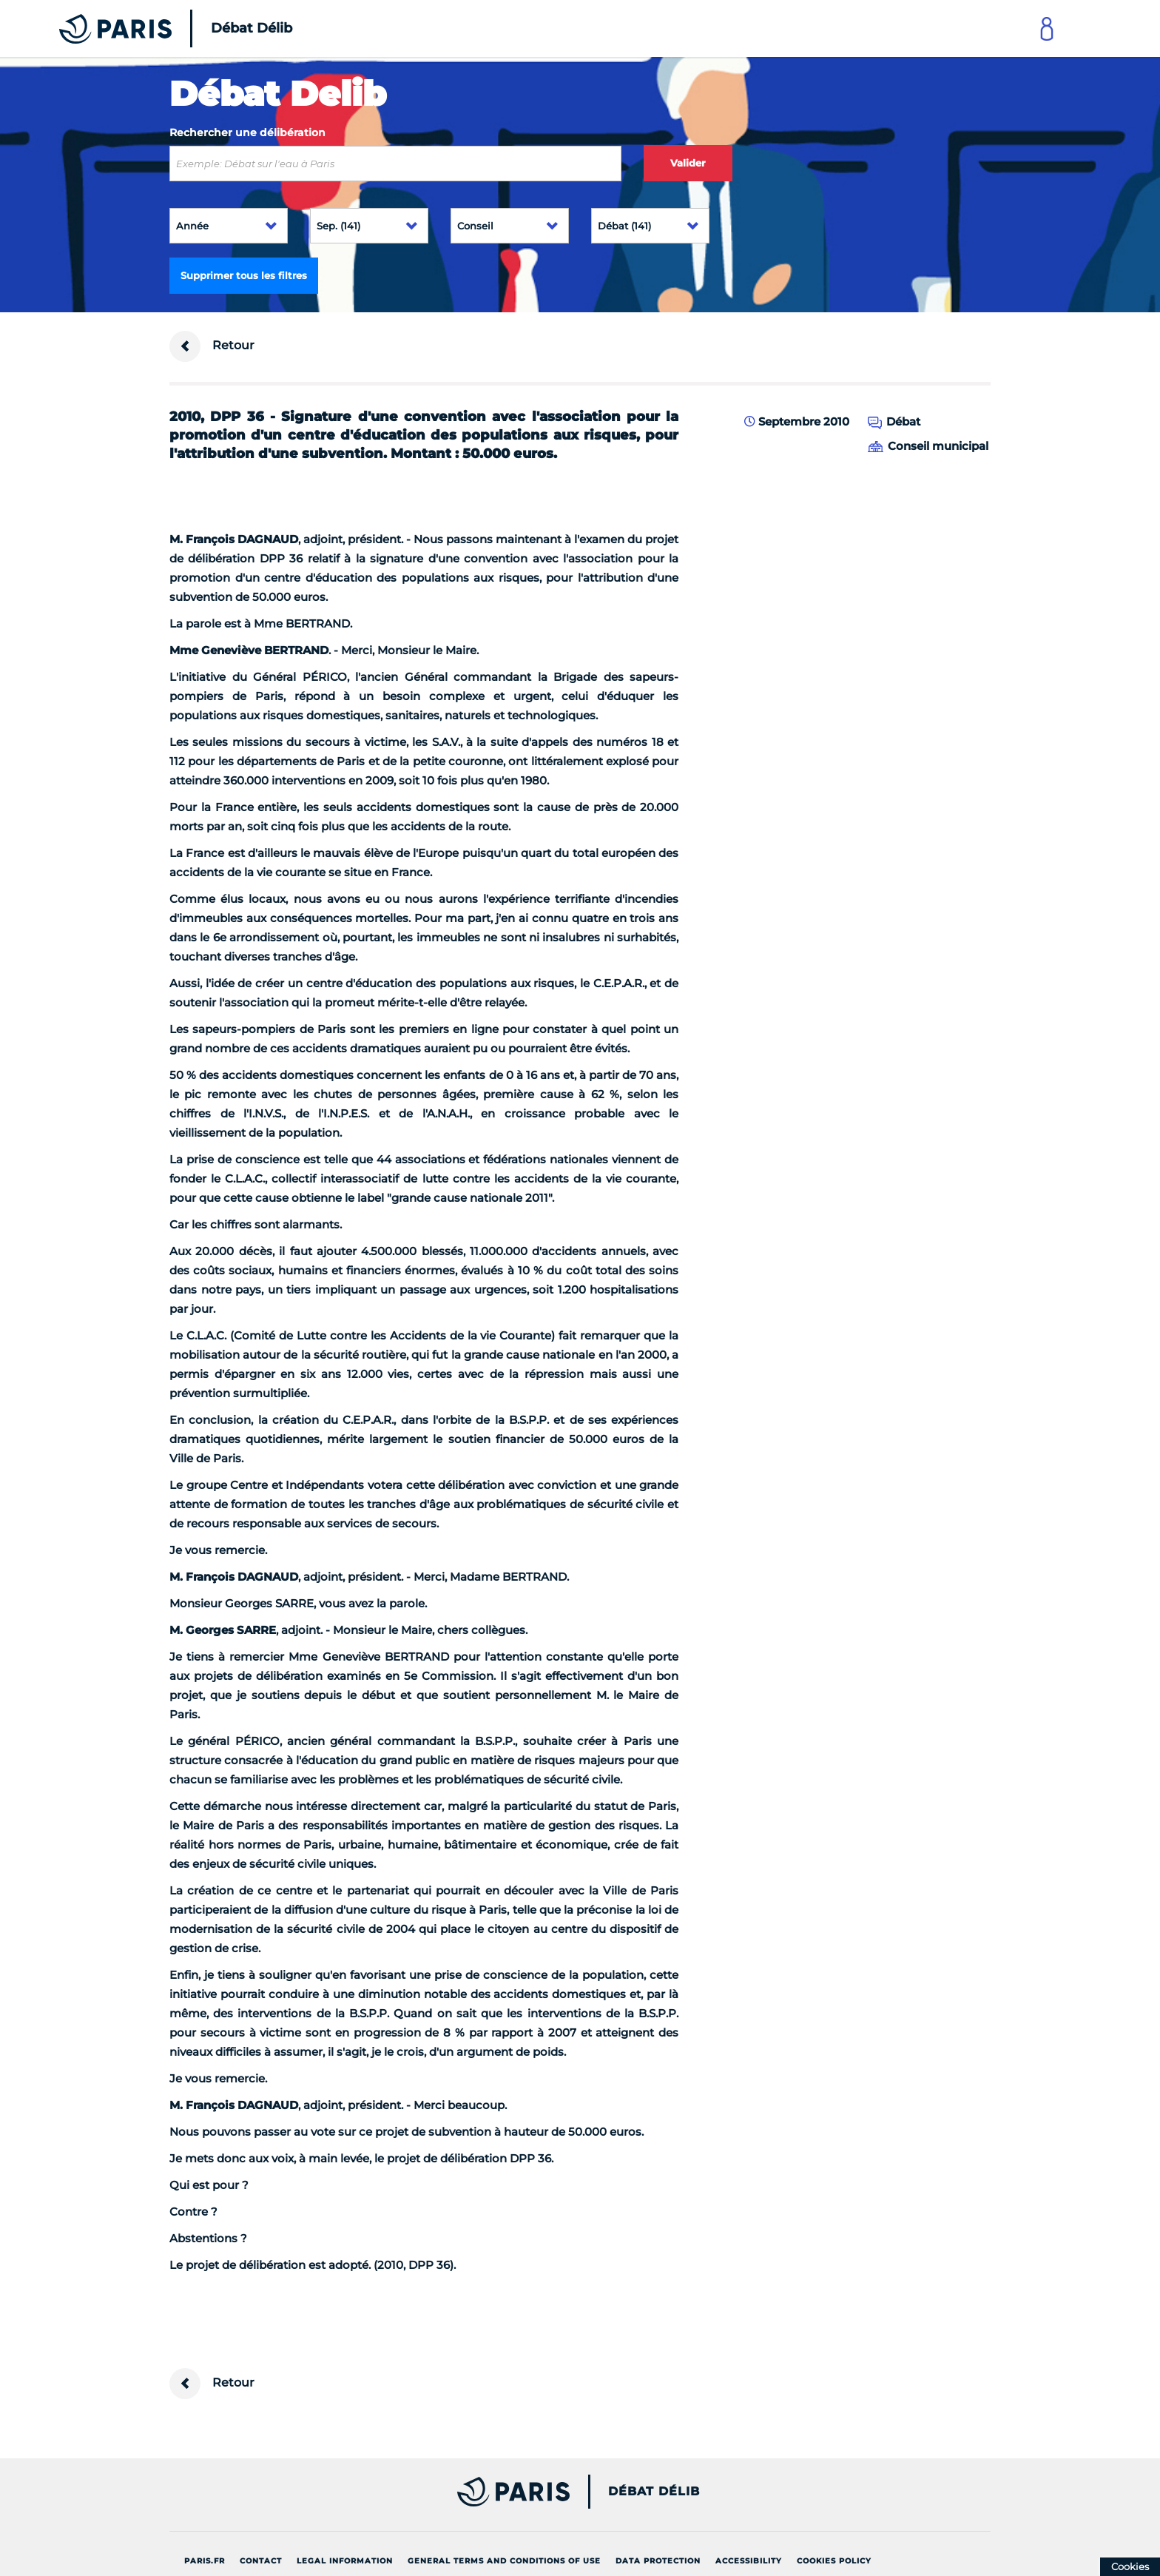 This screenshot has width=1160, height=2576. Describe the element at coordinates (748, 2561) in the screenshot. I see `Accessibility` at that location.